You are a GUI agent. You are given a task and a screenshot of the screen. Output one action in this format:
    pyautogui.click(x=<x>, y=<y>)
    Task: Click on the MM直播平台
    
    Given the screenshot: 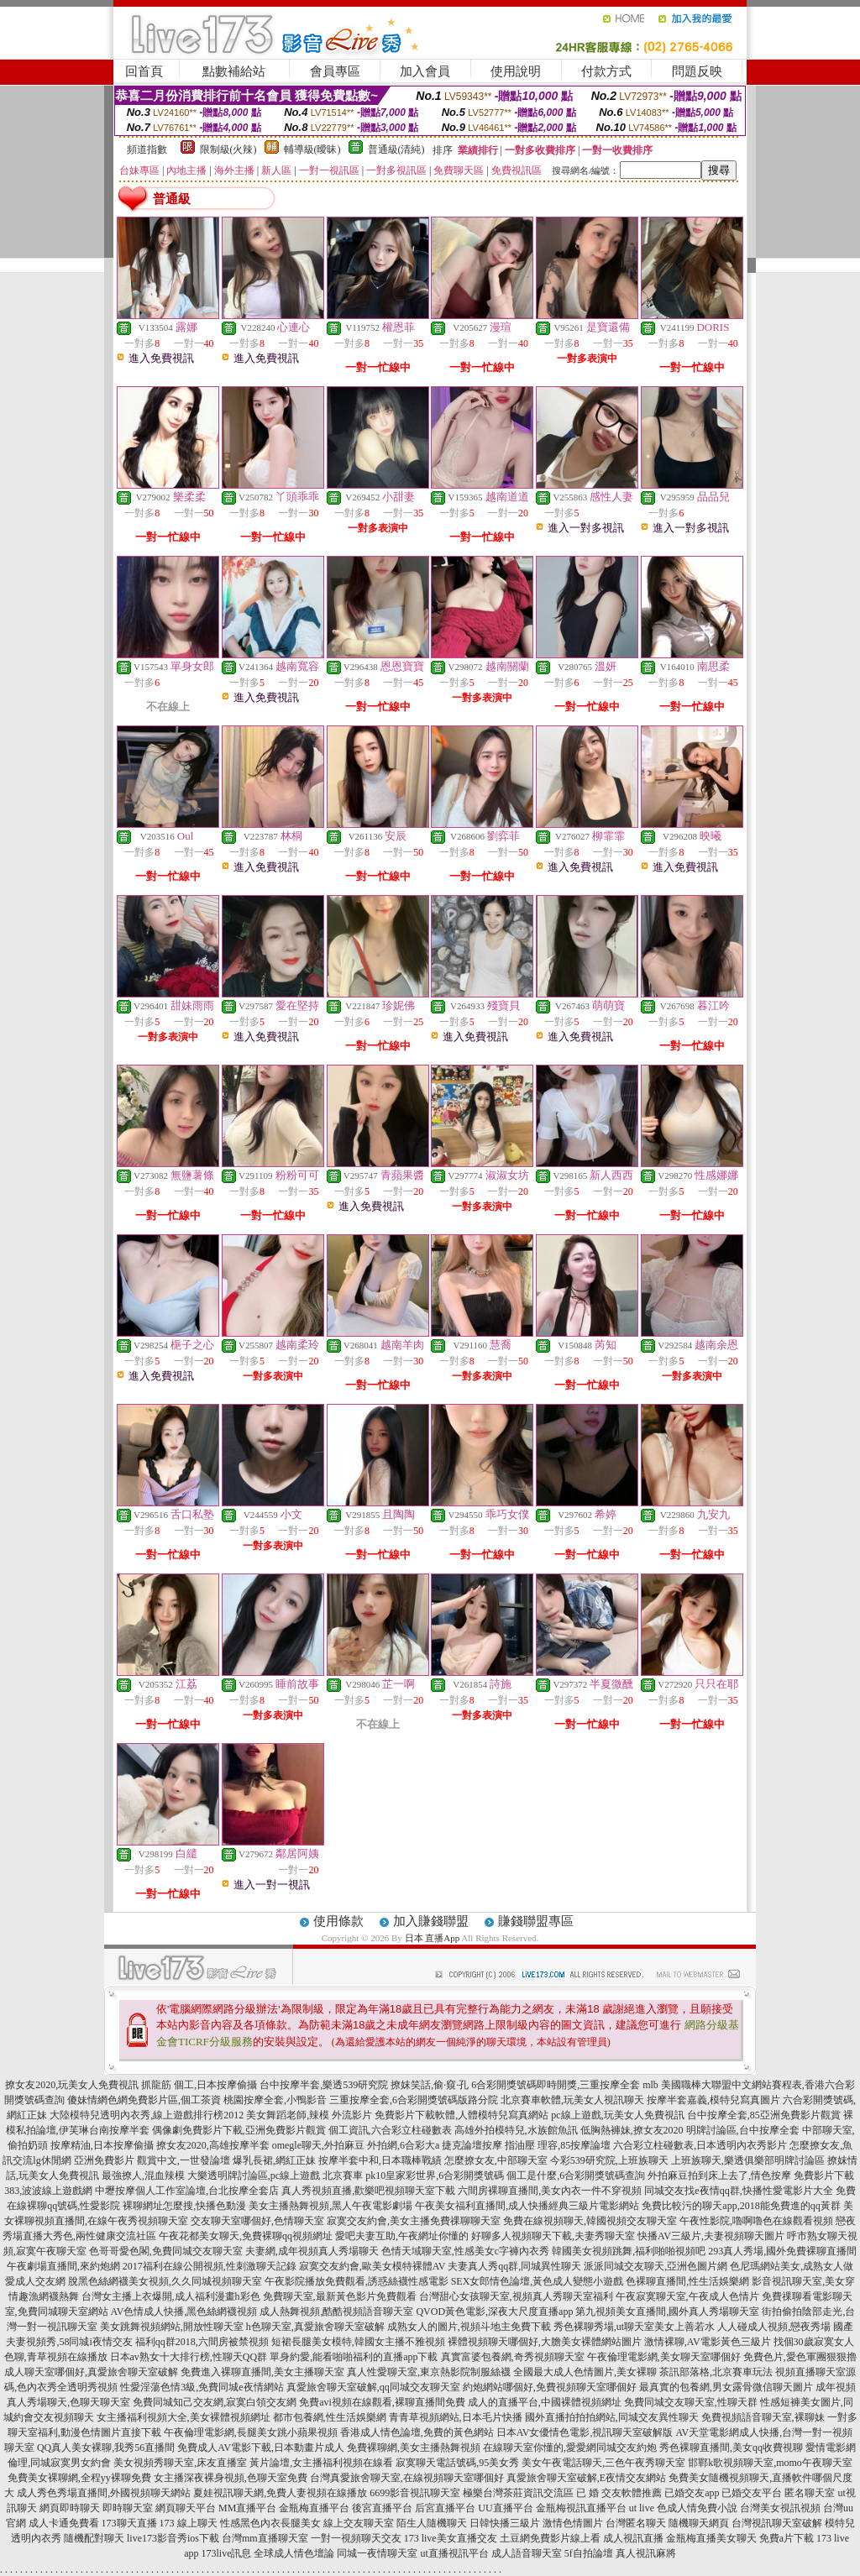 What is the action you would take?
    pyautogui.click(x=247, y=2508)
    